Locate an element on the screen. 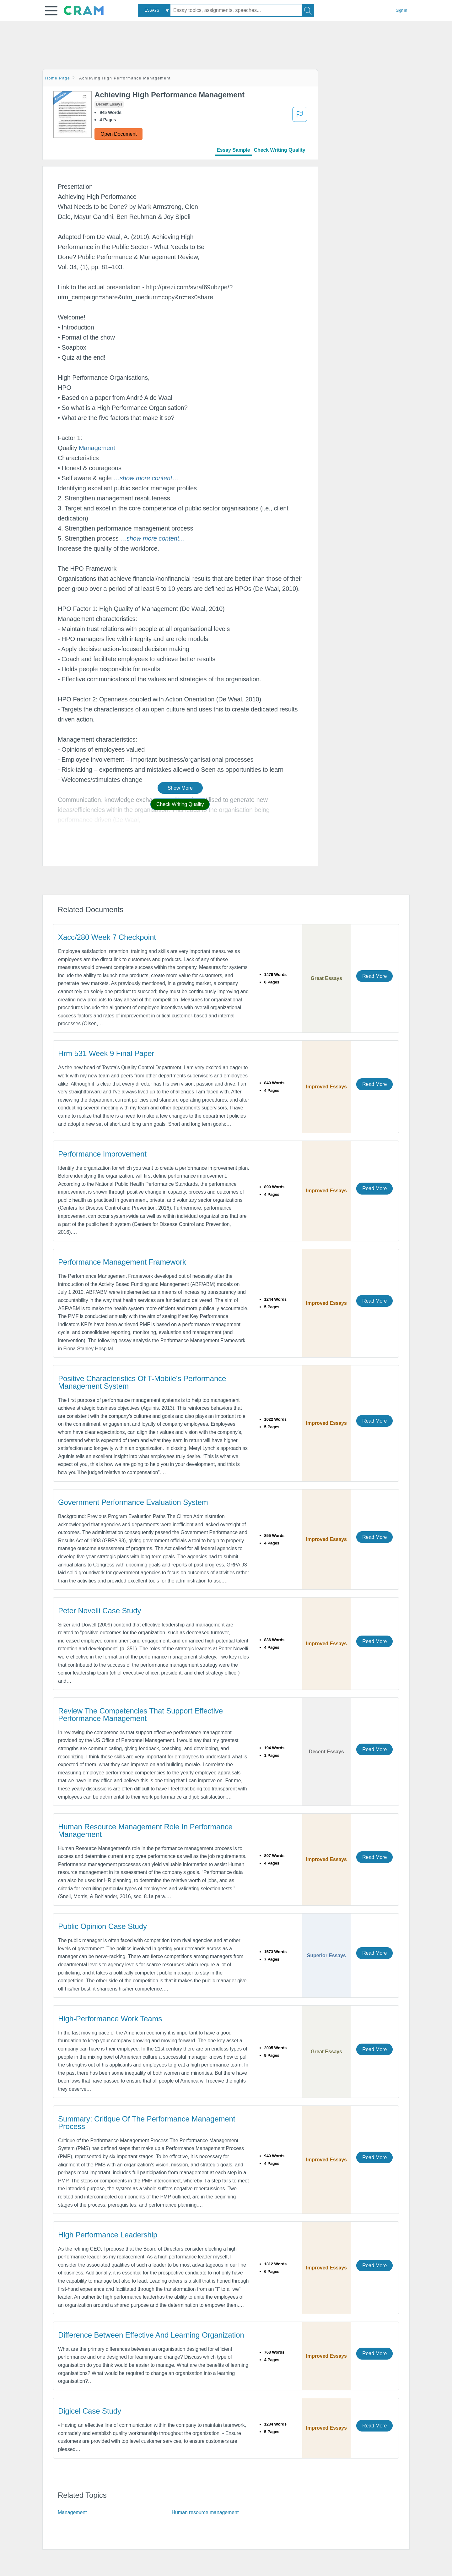 The height and width of the screenshot is (2576, 452). [combobox] is located at coordinates (154, 10).